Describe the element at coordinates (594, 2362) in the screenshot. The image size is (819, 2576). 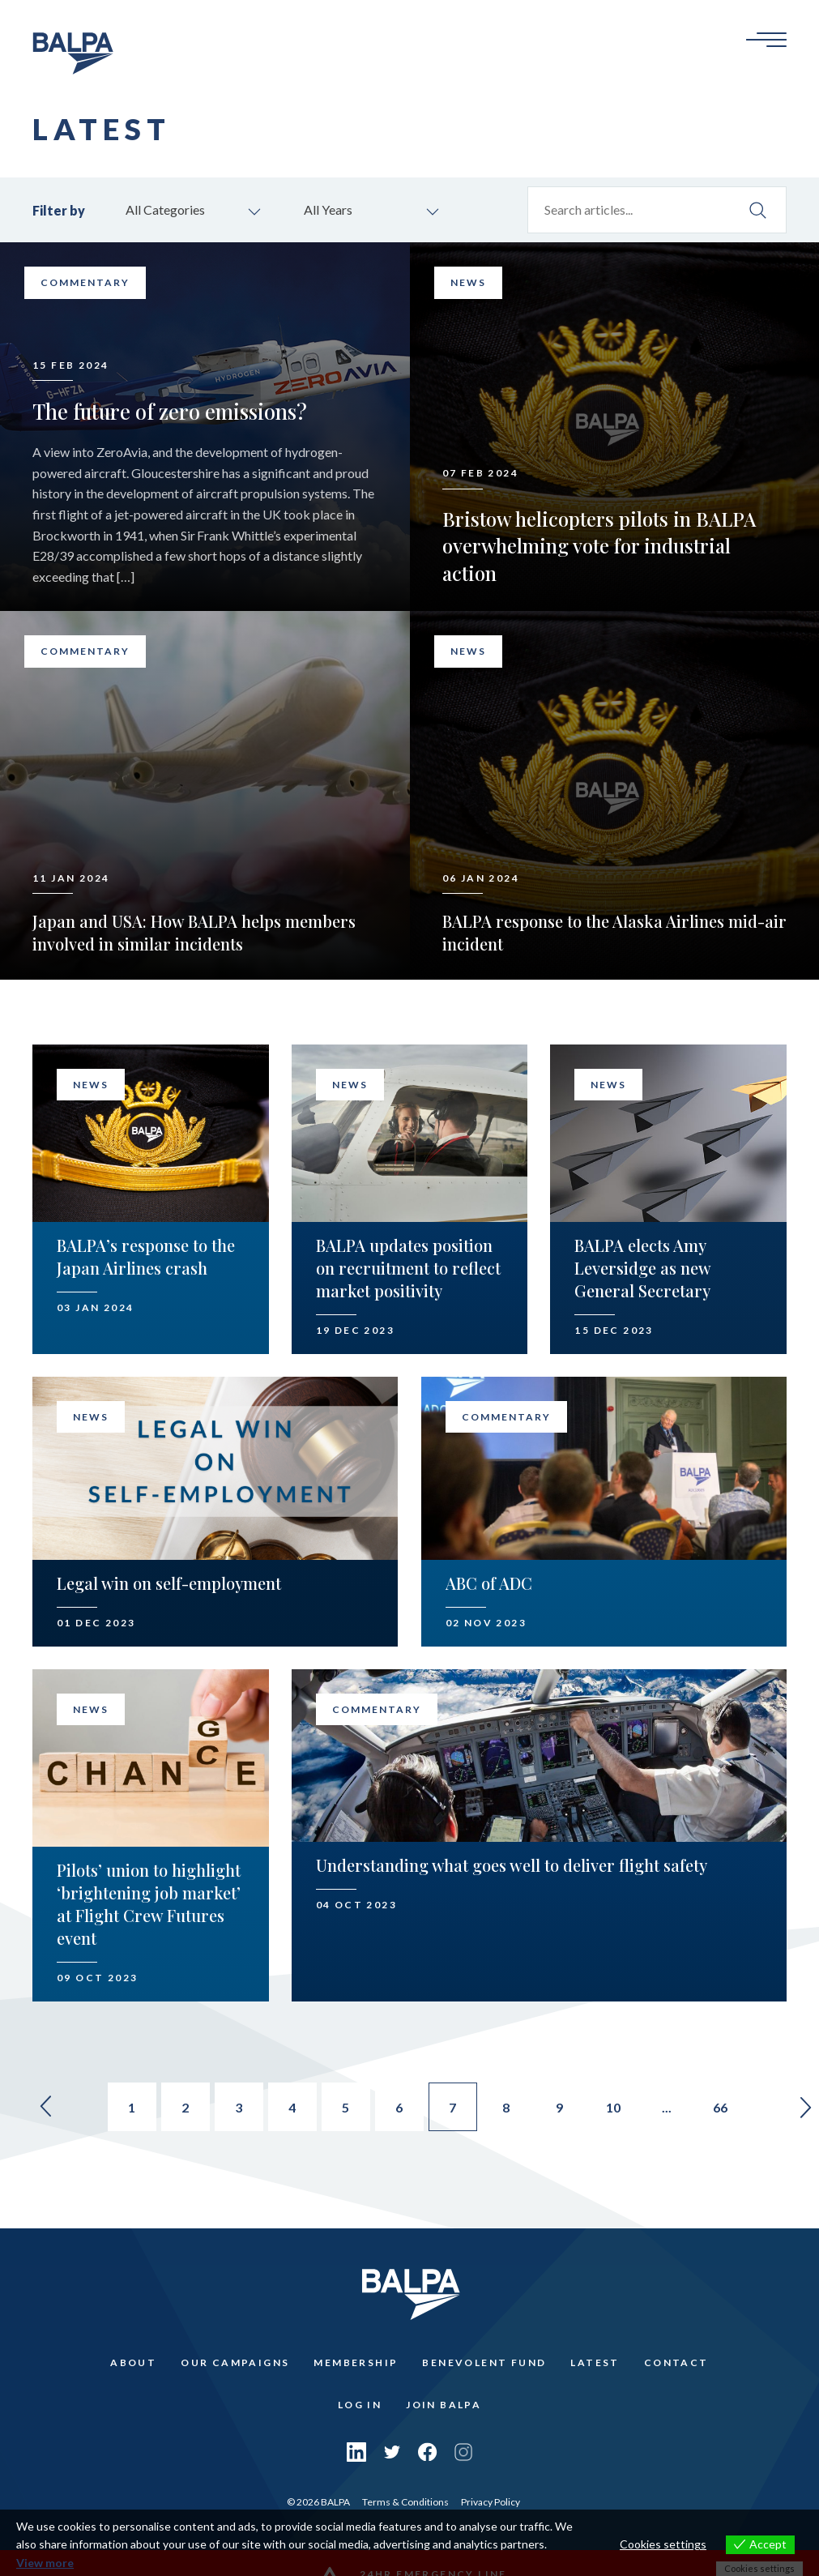
I see `Latest` at that location.